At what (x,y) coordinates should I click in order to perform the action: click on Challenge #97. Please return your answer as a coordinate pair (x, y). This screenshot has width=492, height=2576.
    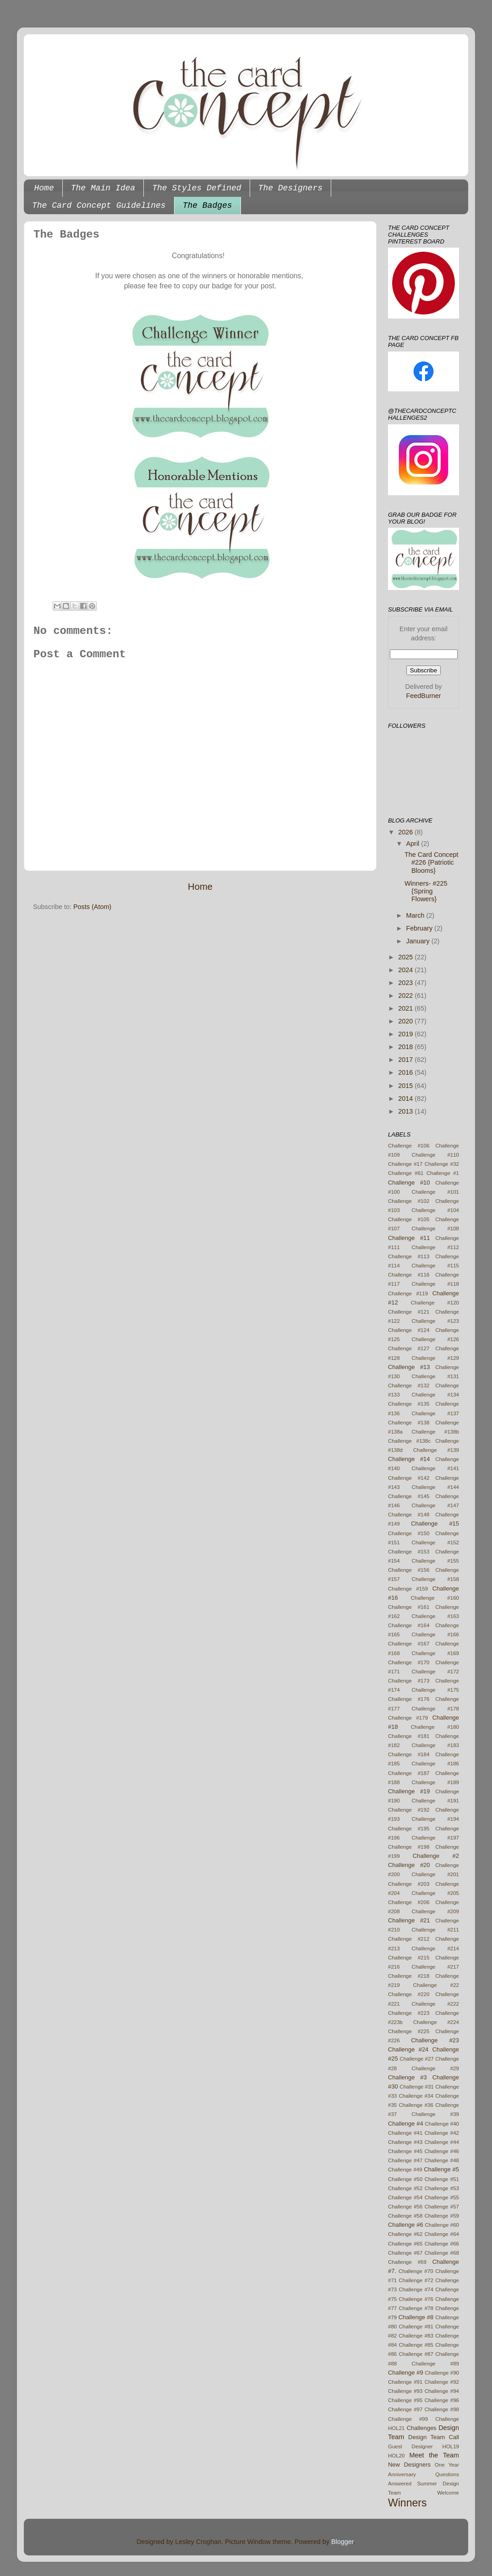
    Looking at the image, I should click on (405, 2409).